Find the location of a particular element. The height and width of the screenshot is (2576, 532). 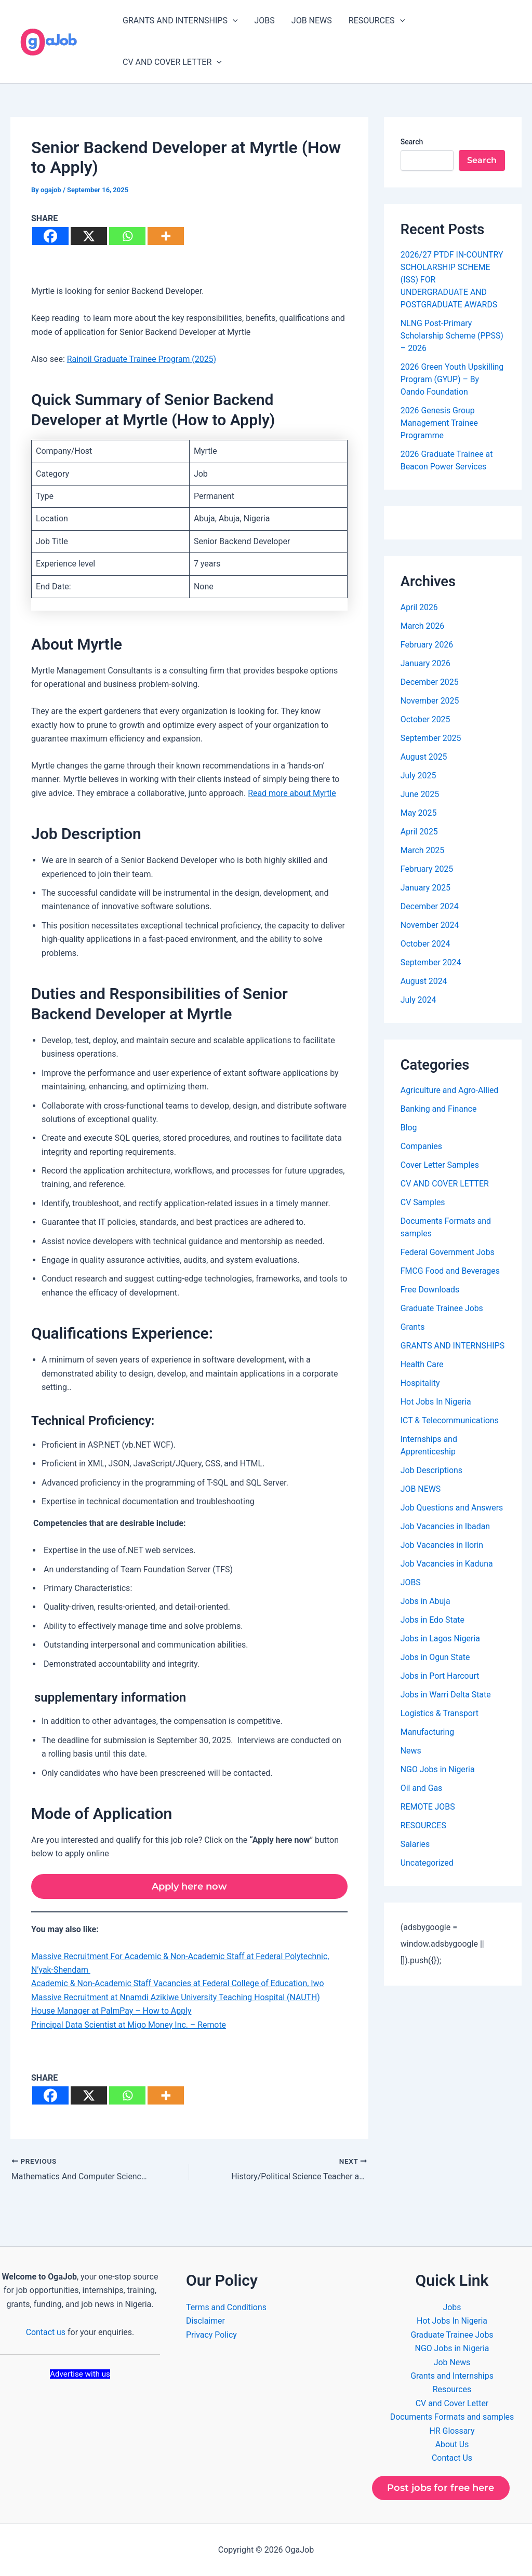

March 2026 is located at coordinates (423, 626).